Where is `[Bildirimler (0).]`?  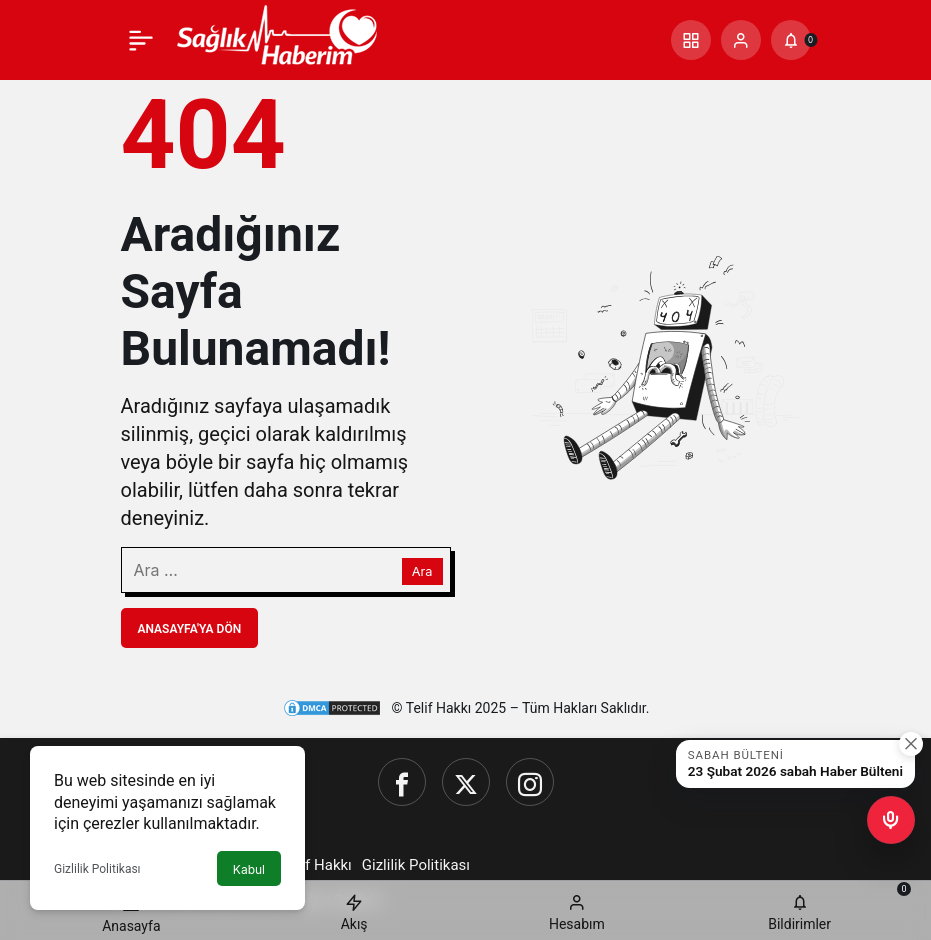 [Bildirimler (0).] is located at coordinates (791, 40).